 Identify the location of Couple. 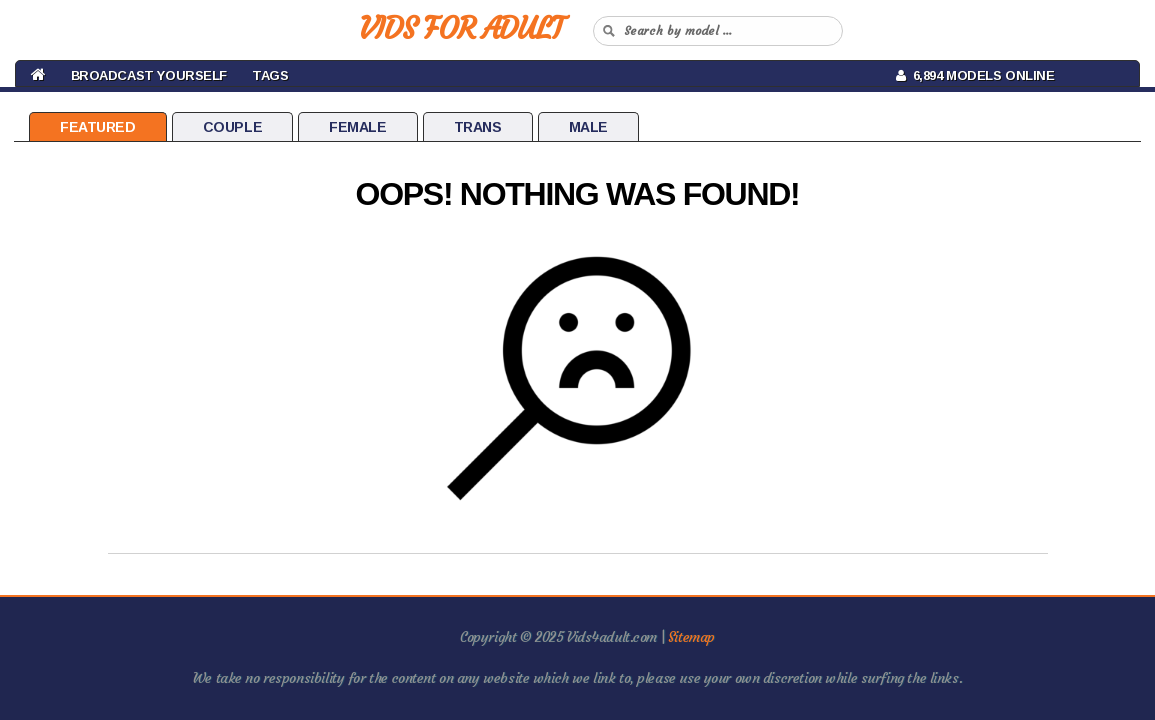
(232, 127).